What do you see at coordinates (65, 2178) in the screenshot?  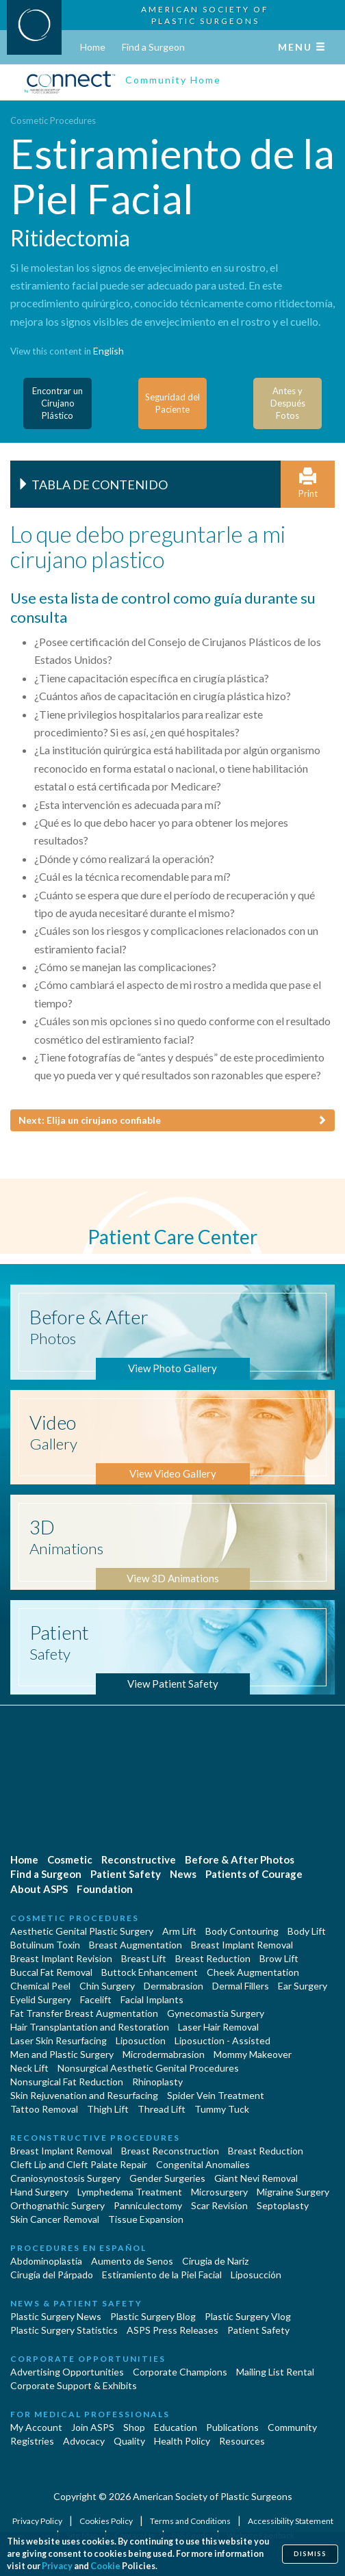 I see `Craniosynostosis Surgery` at bounding box center [65, 2178].